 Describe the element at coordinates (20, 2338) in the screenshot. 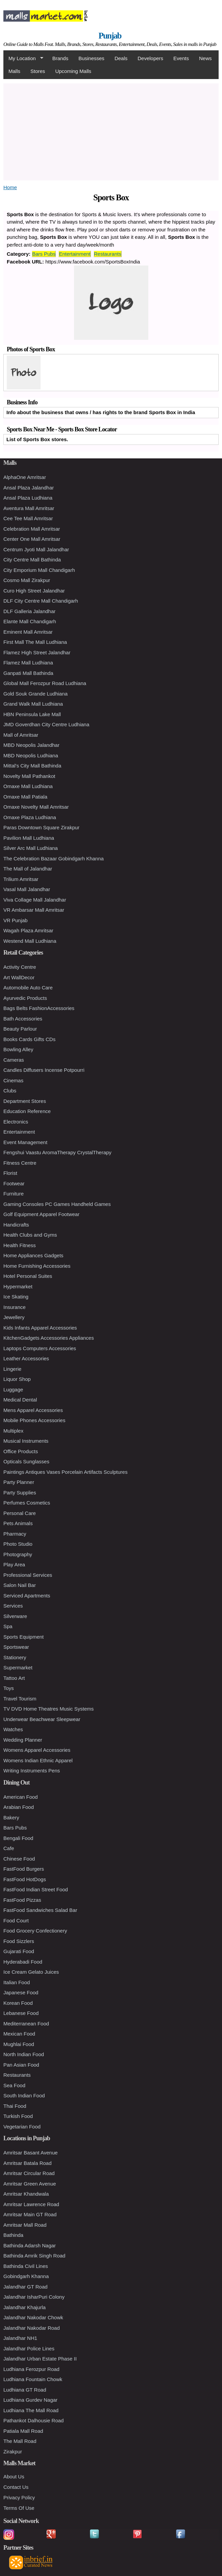

I see `Jalandhar NH1` at that location.